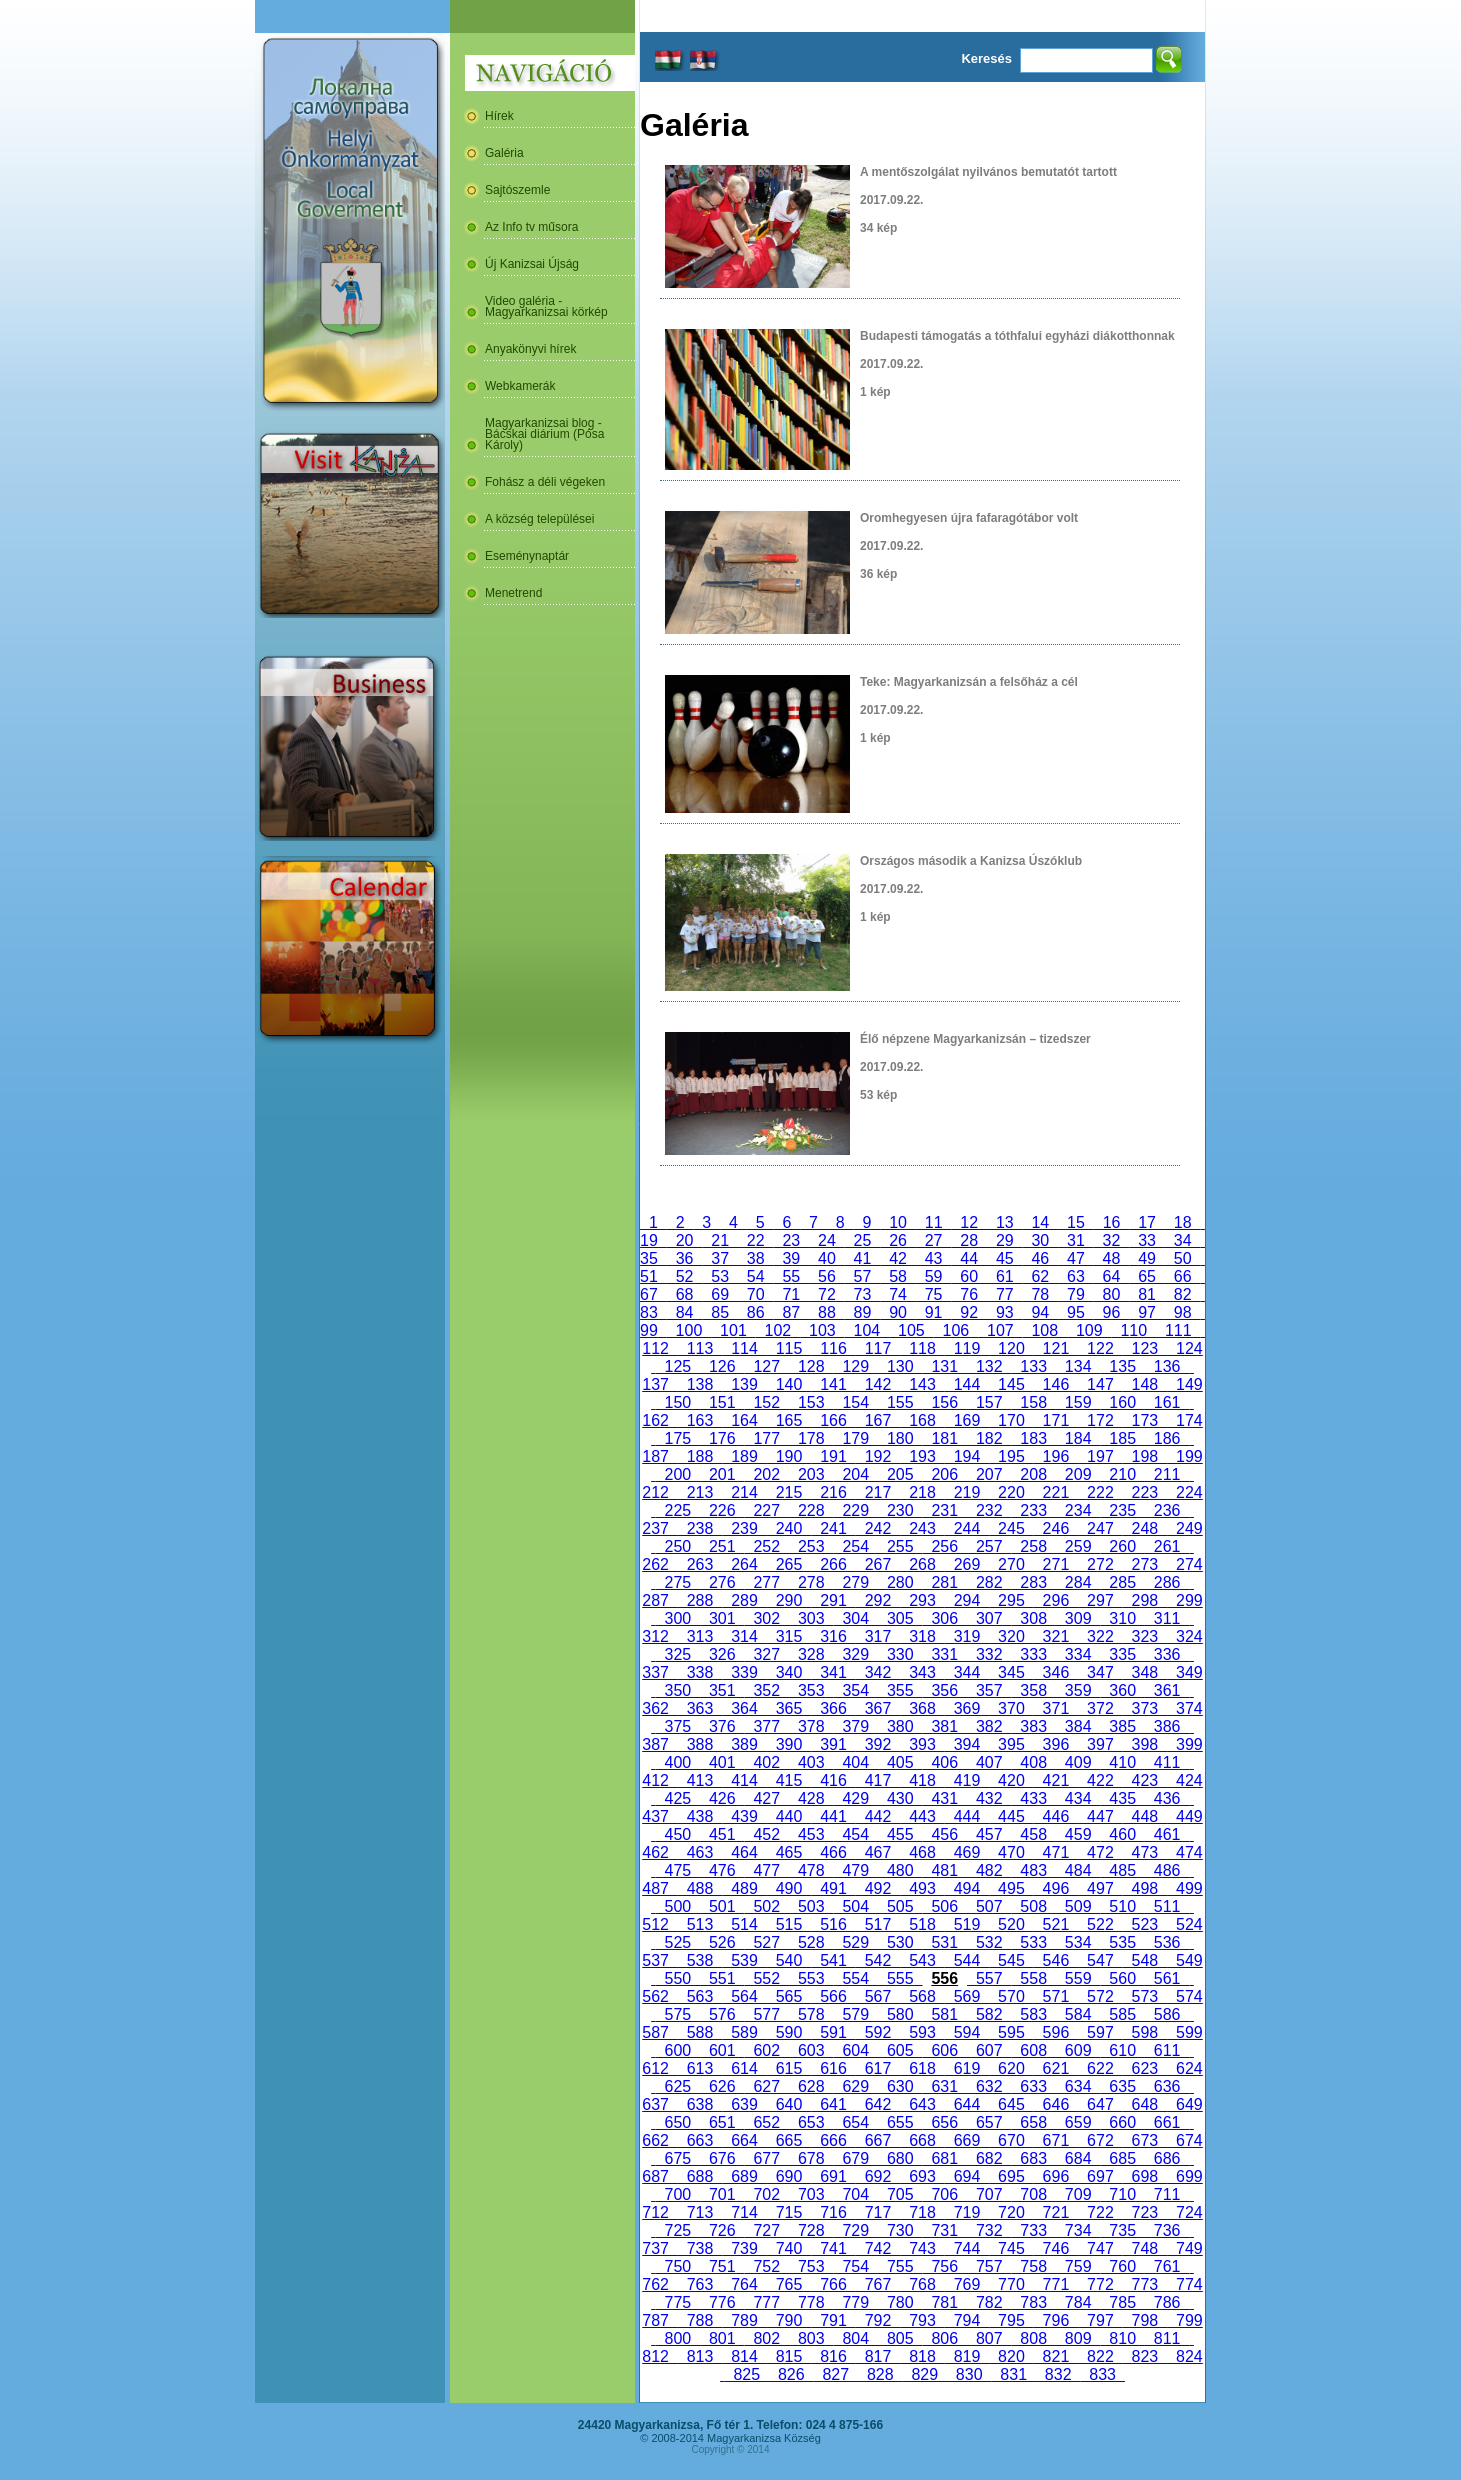  Describe the element at coordinates (967, 2212) in the screenshot. I see `719` at that location.